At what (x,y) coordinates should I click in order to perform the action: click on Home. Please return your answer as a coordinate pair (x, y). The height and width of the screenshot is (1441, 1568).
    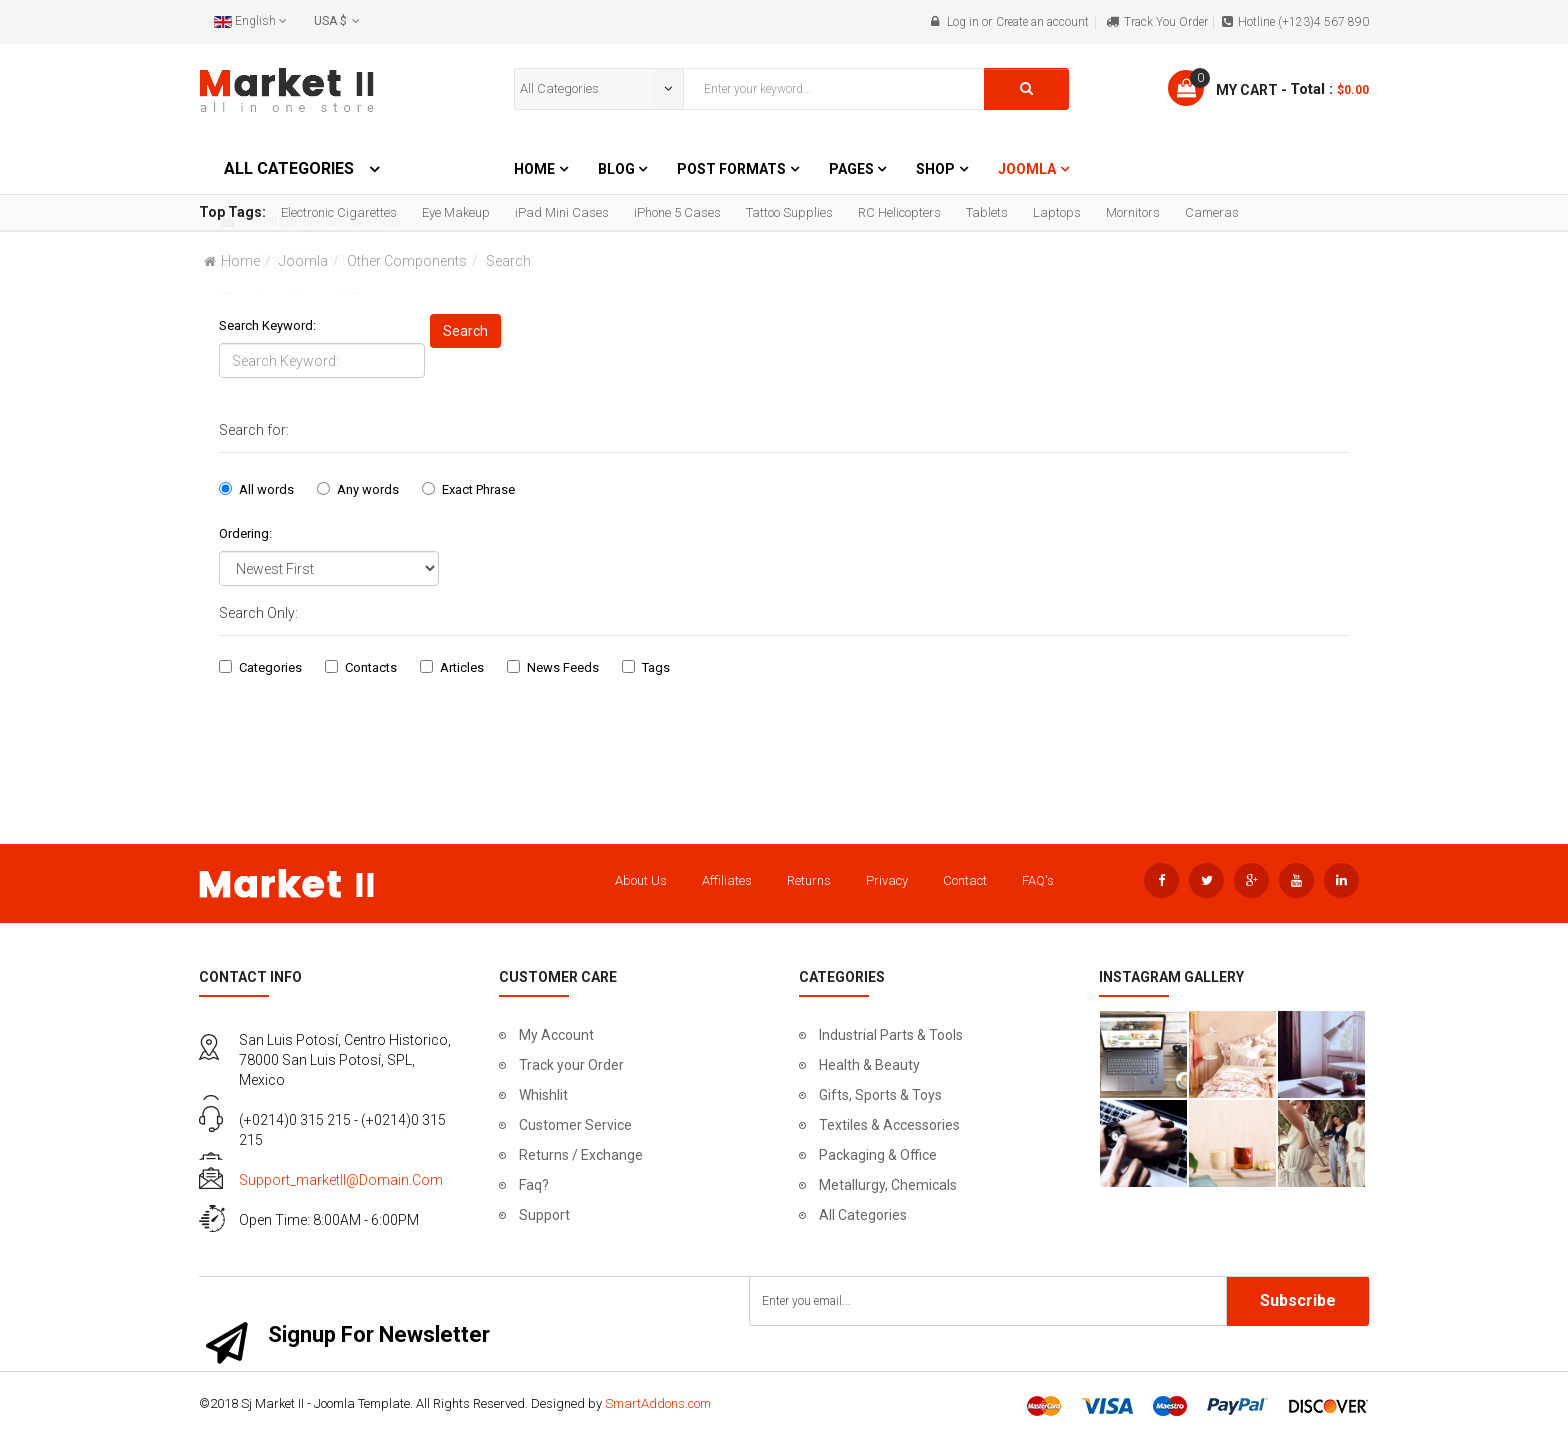
    Looking at the image, I should click on (534, 169).